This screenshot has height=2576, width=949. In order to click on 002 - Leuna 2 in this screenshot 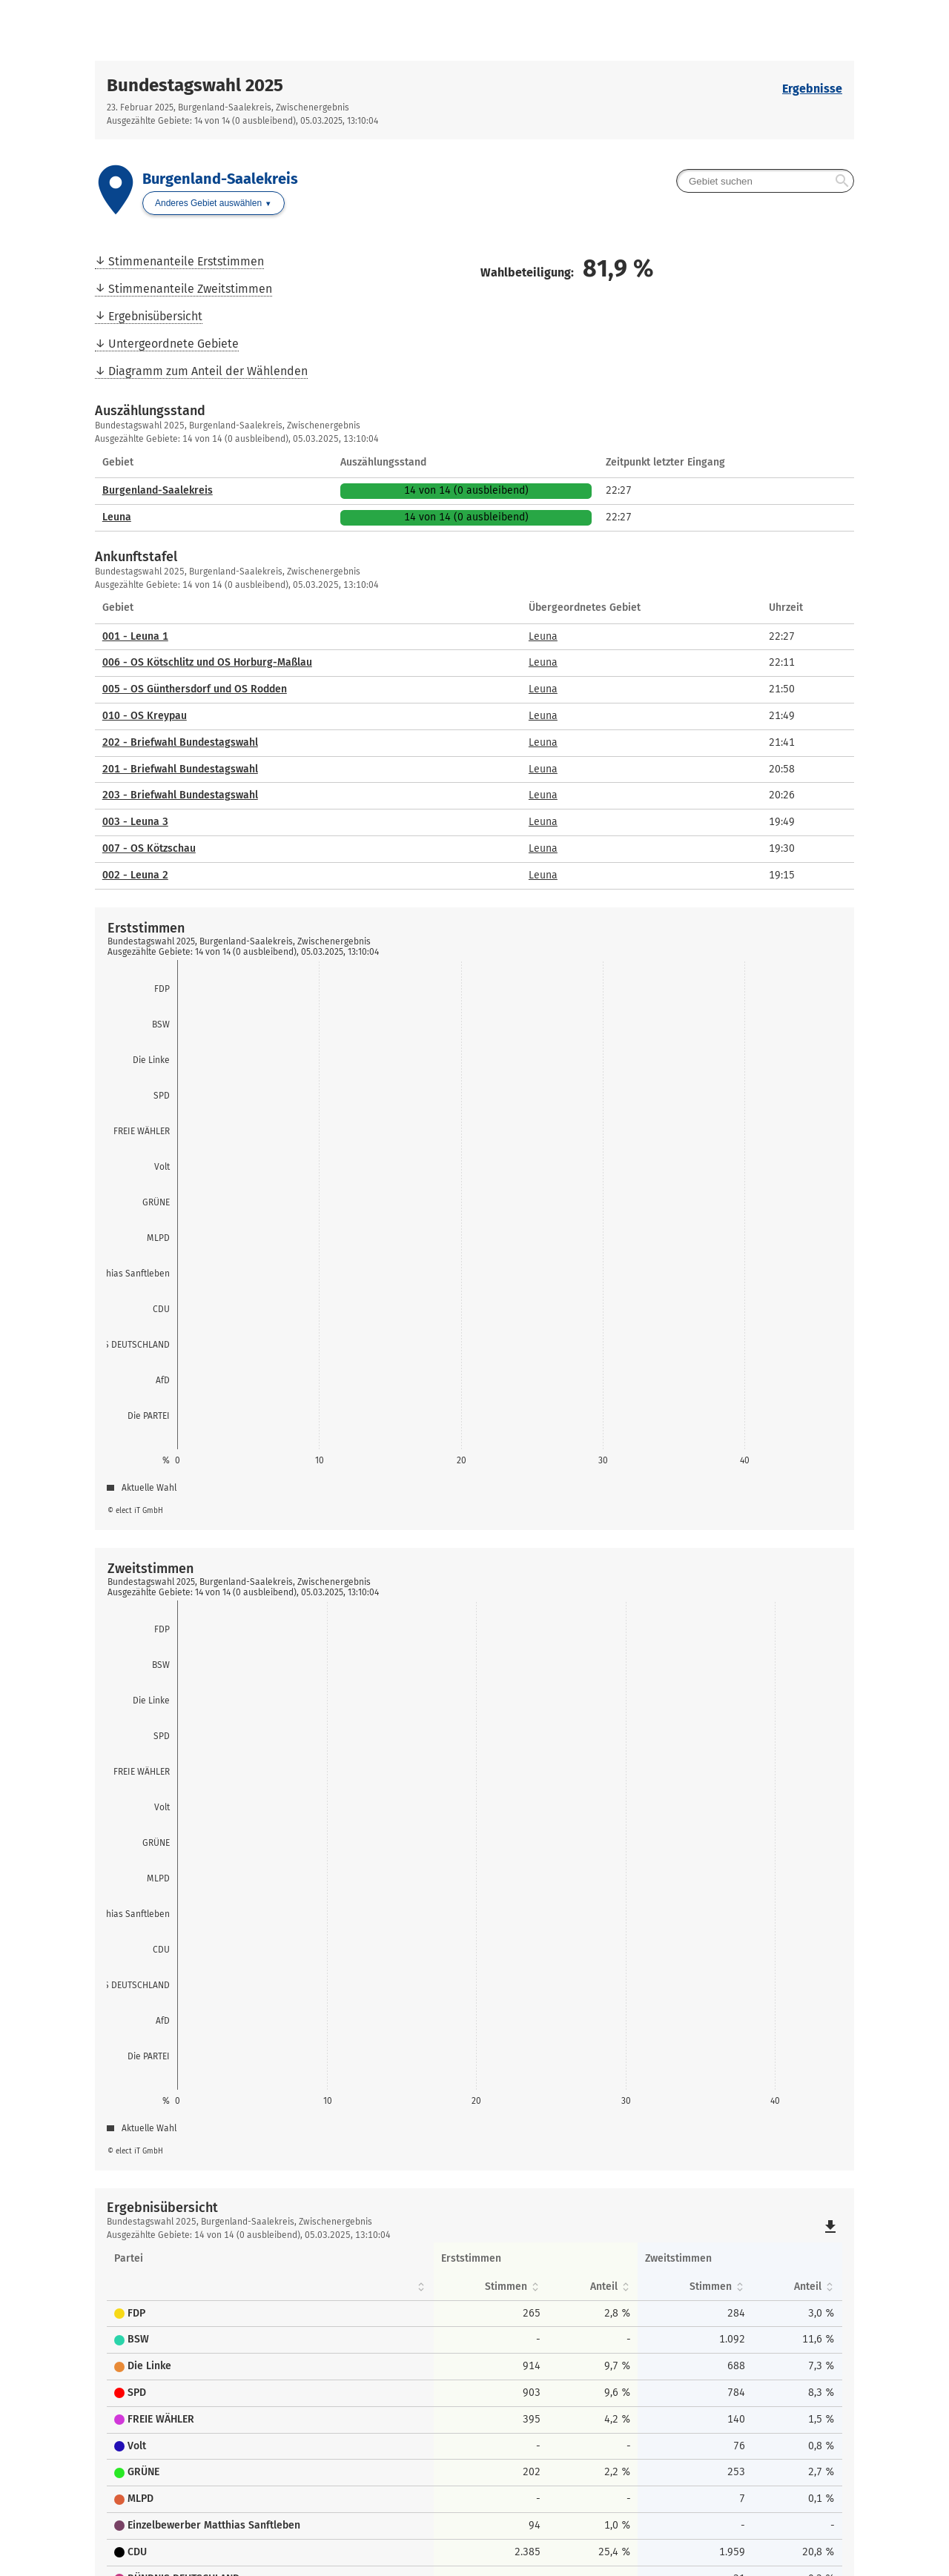, I will do `click(135, 875)`.